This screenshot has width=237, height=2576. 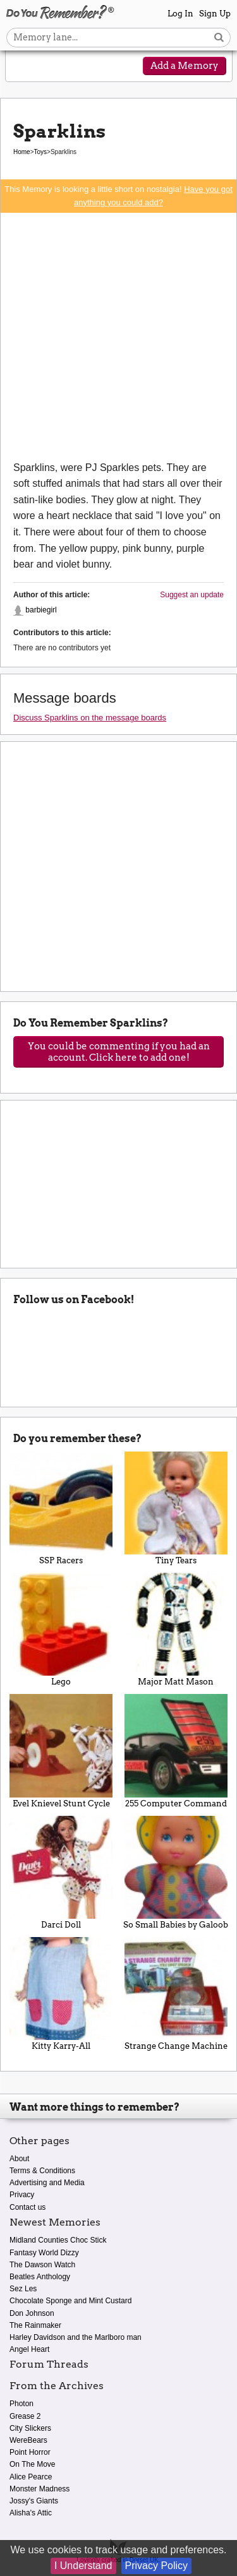 I want to click on Suggest an update, so click(x=192, y=594).